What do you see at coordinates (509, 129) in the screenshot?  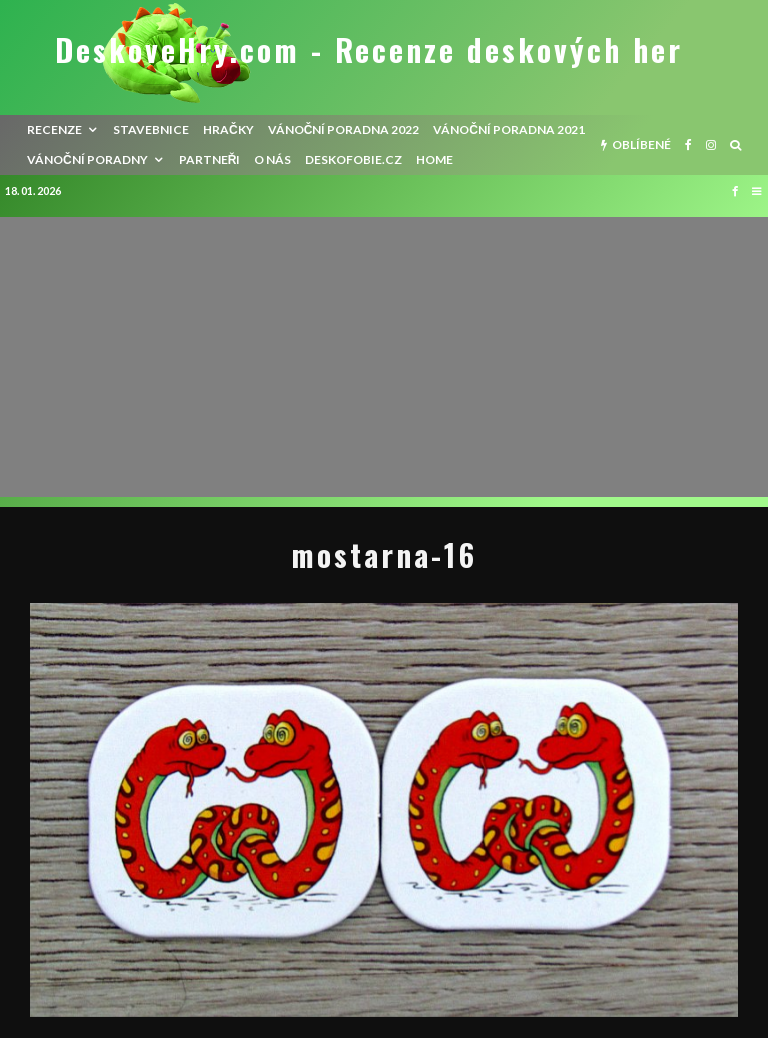 I see `Vánoční poradna 2021` at bounding box center [509, 129].